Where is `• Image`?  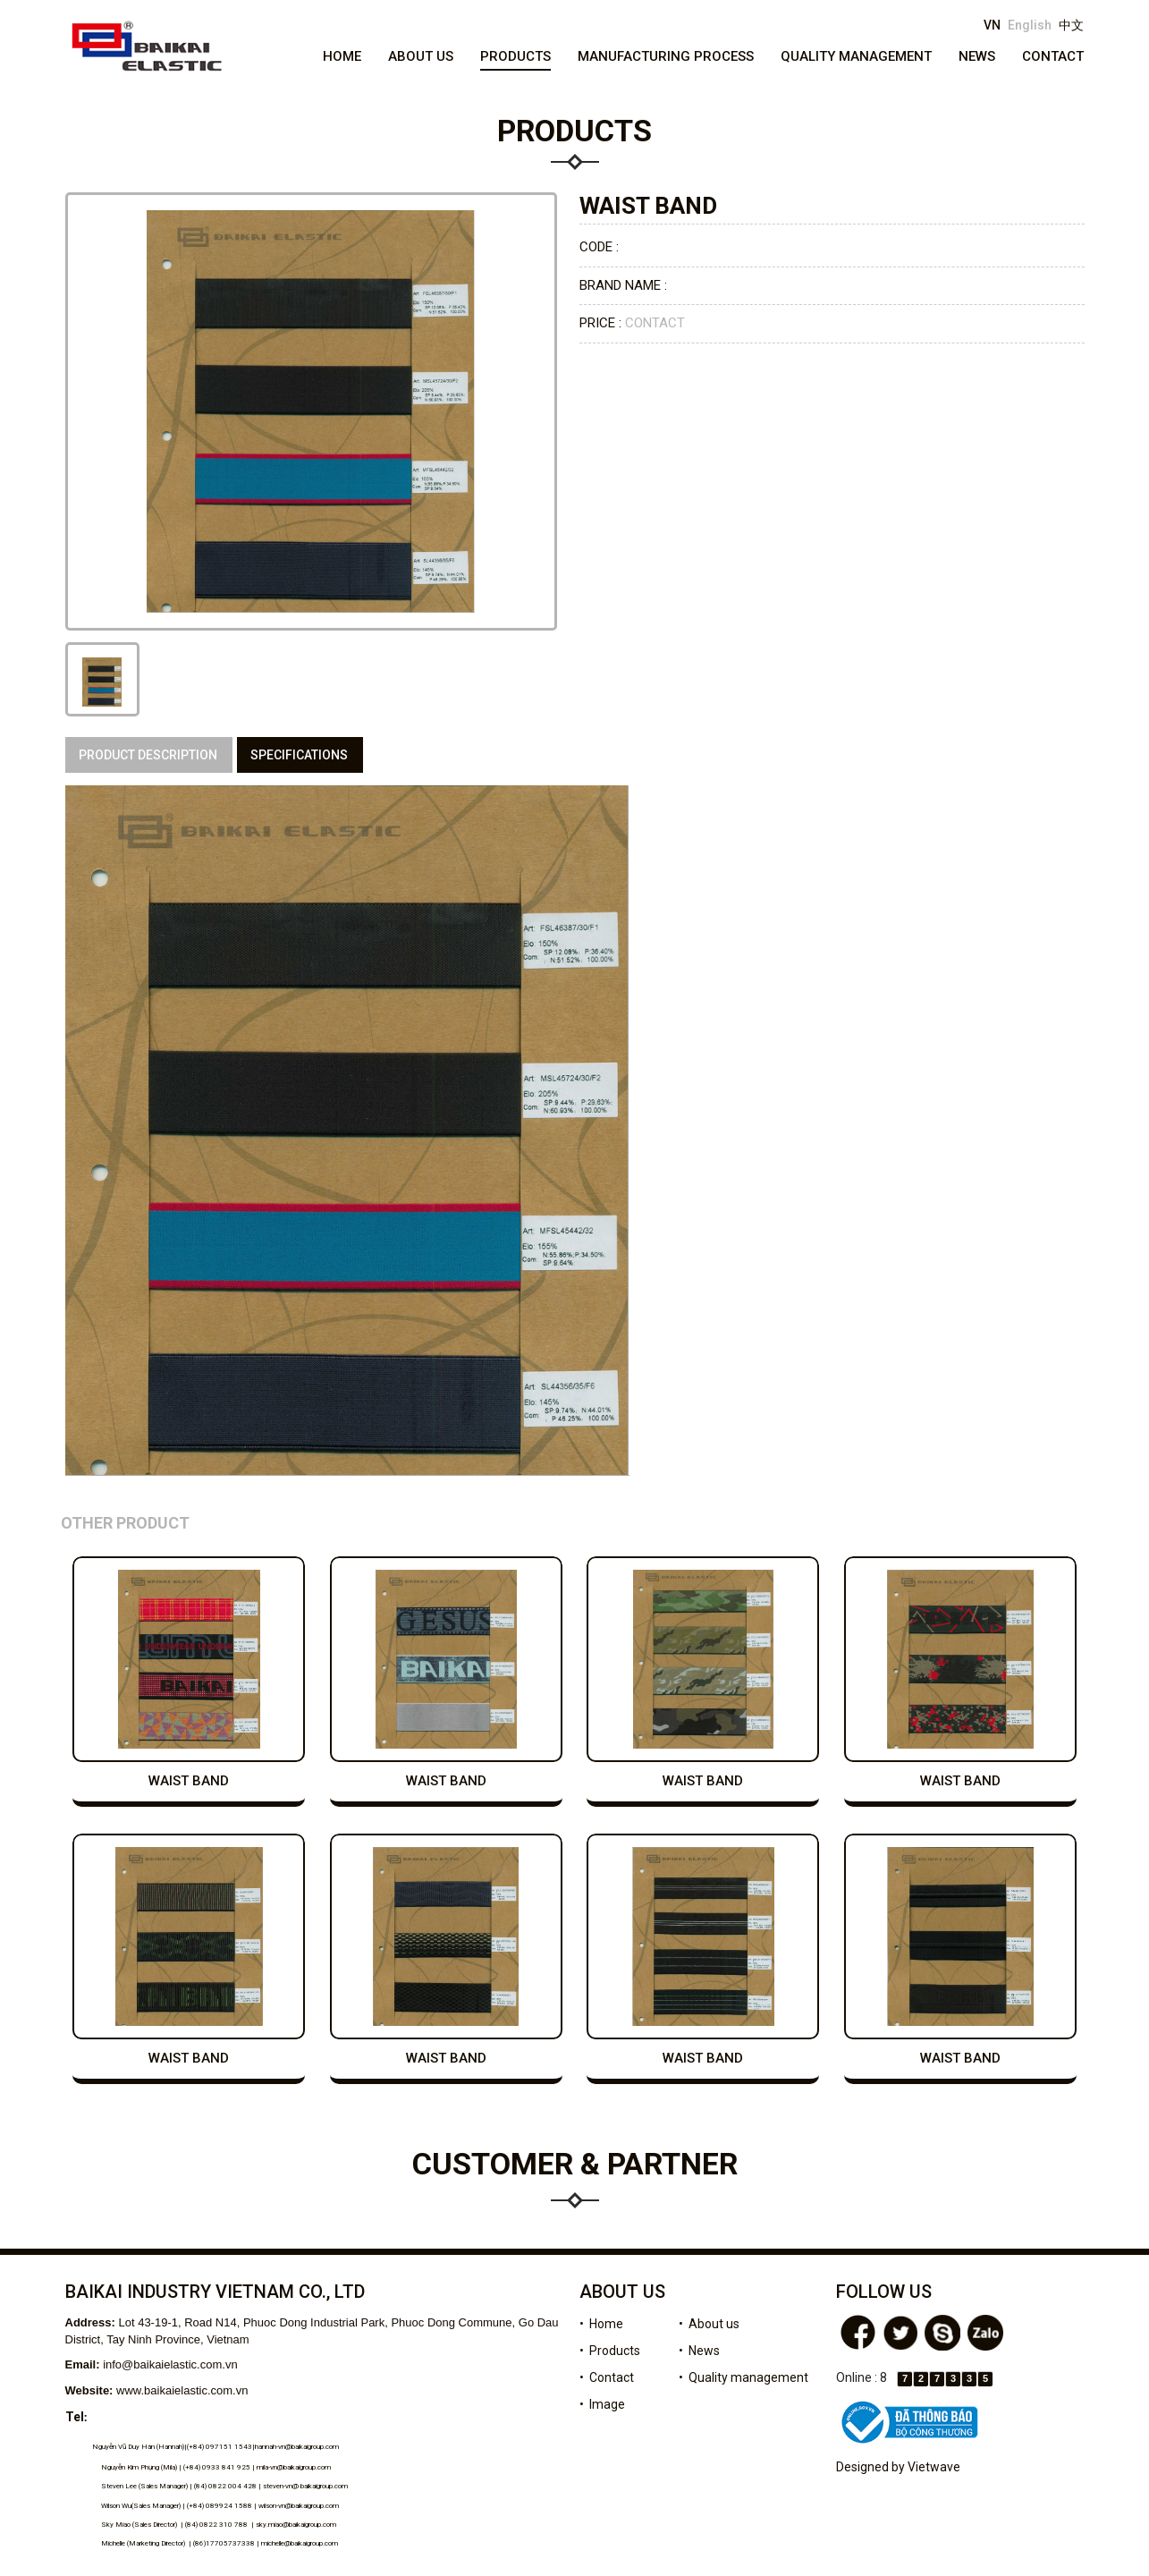
• Image is located at coordinates (602, 2404).